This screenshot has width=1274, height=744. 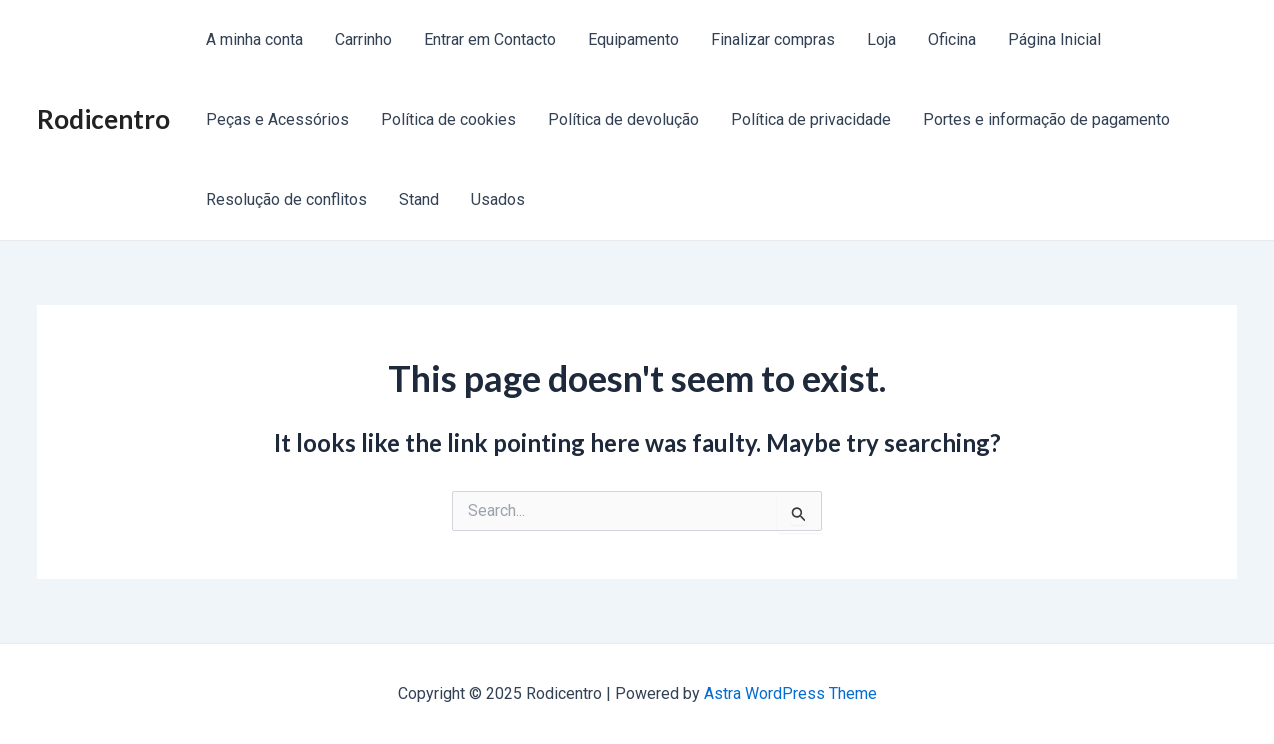 I want to click on Carrinho, so click(x=363, y=39).